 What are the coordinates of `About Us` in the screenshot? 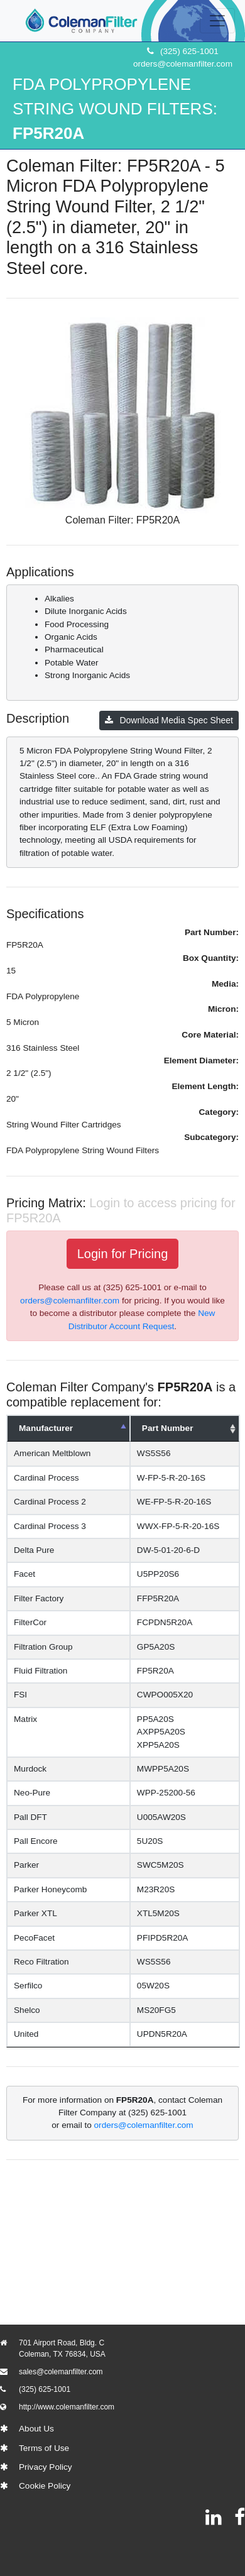 It's located at (36, 2428).